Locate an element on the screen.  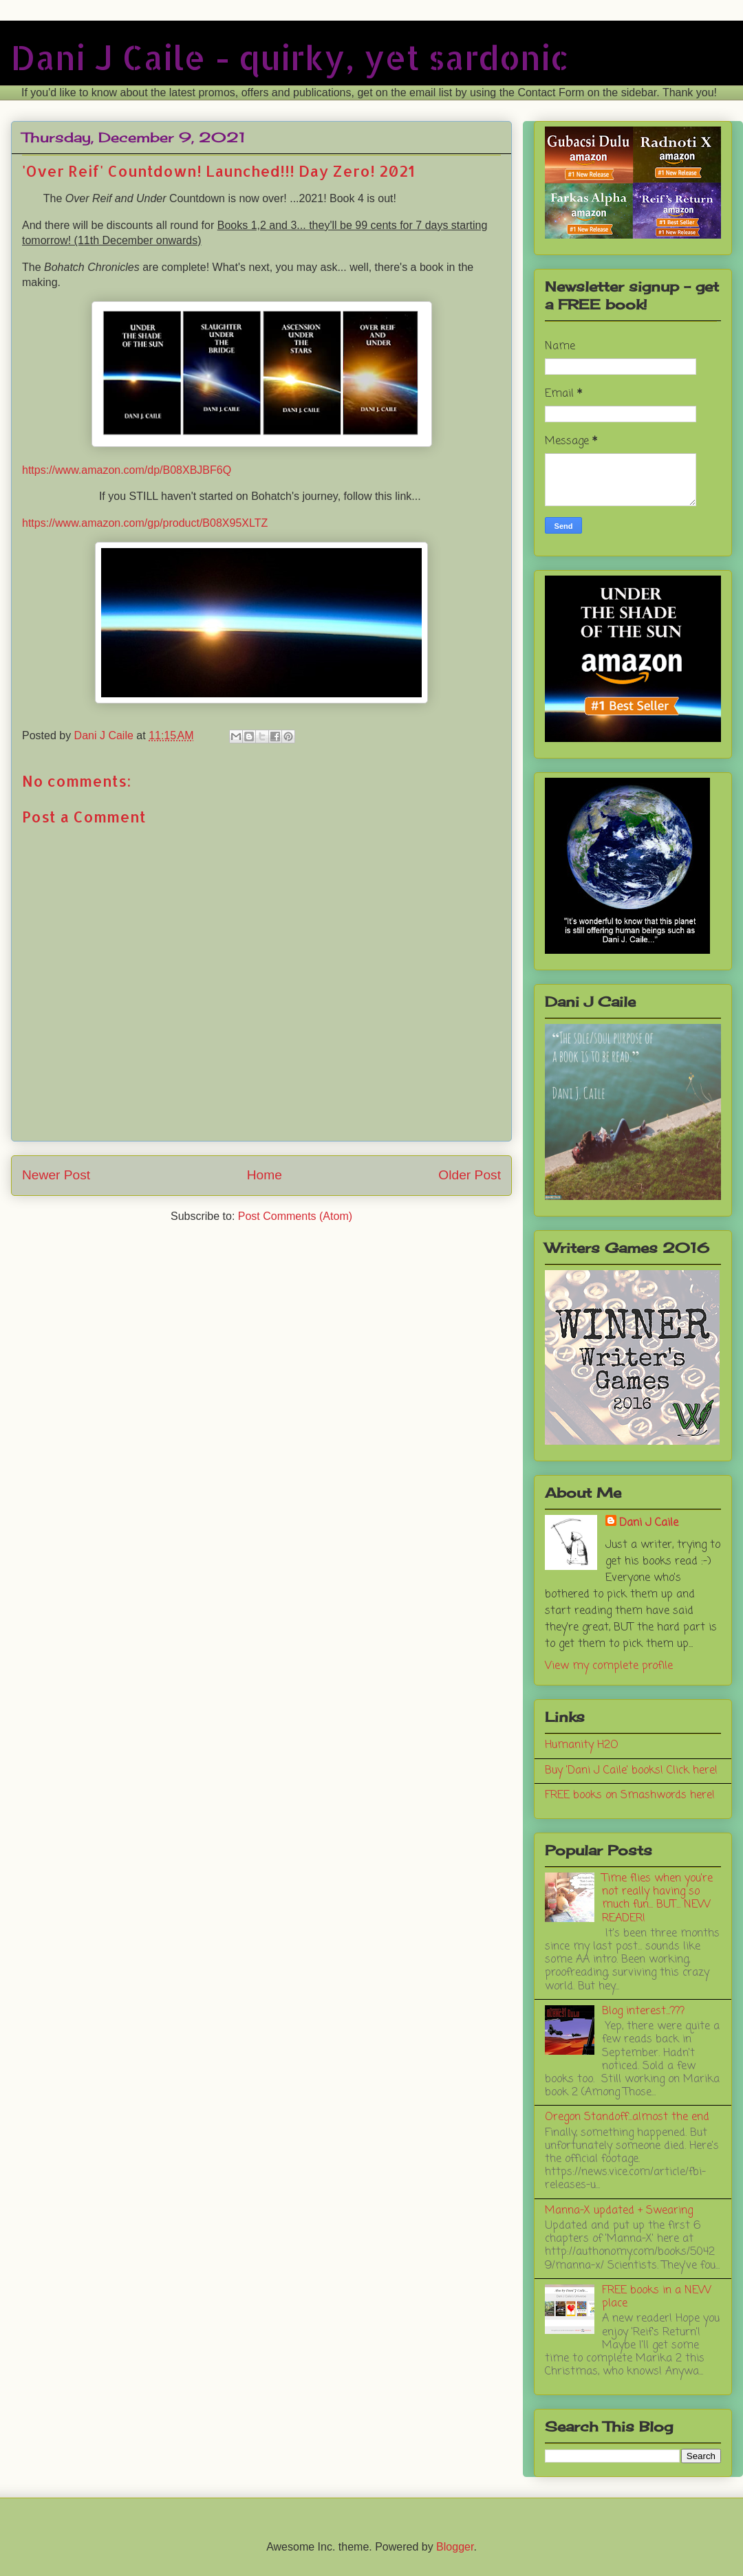
FREE books in a NEW place is located at coordinates (656, 2297).